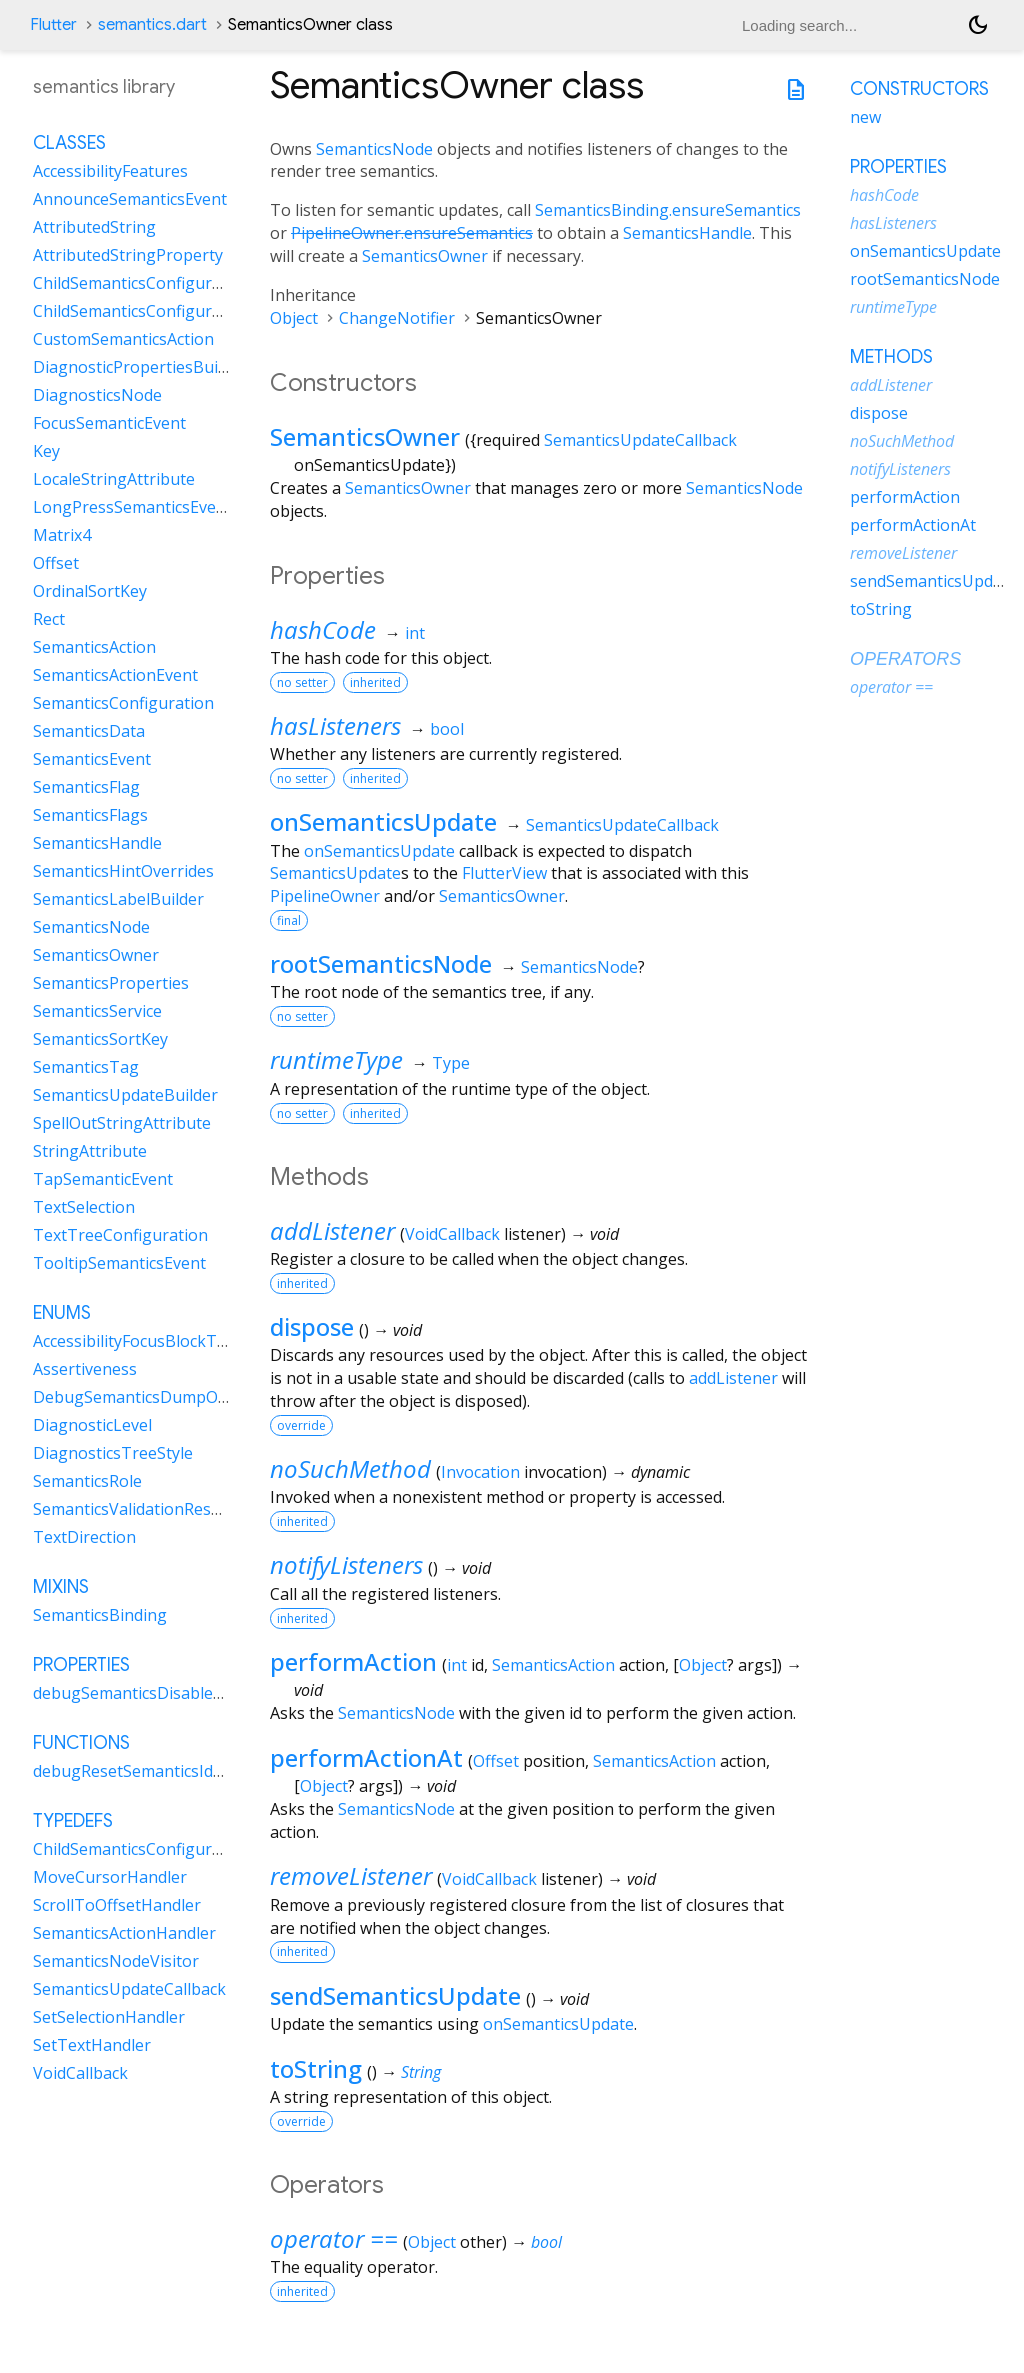 This screenshot has height=2373, width=1024. I want to click on performAction, so click(353, 1661).